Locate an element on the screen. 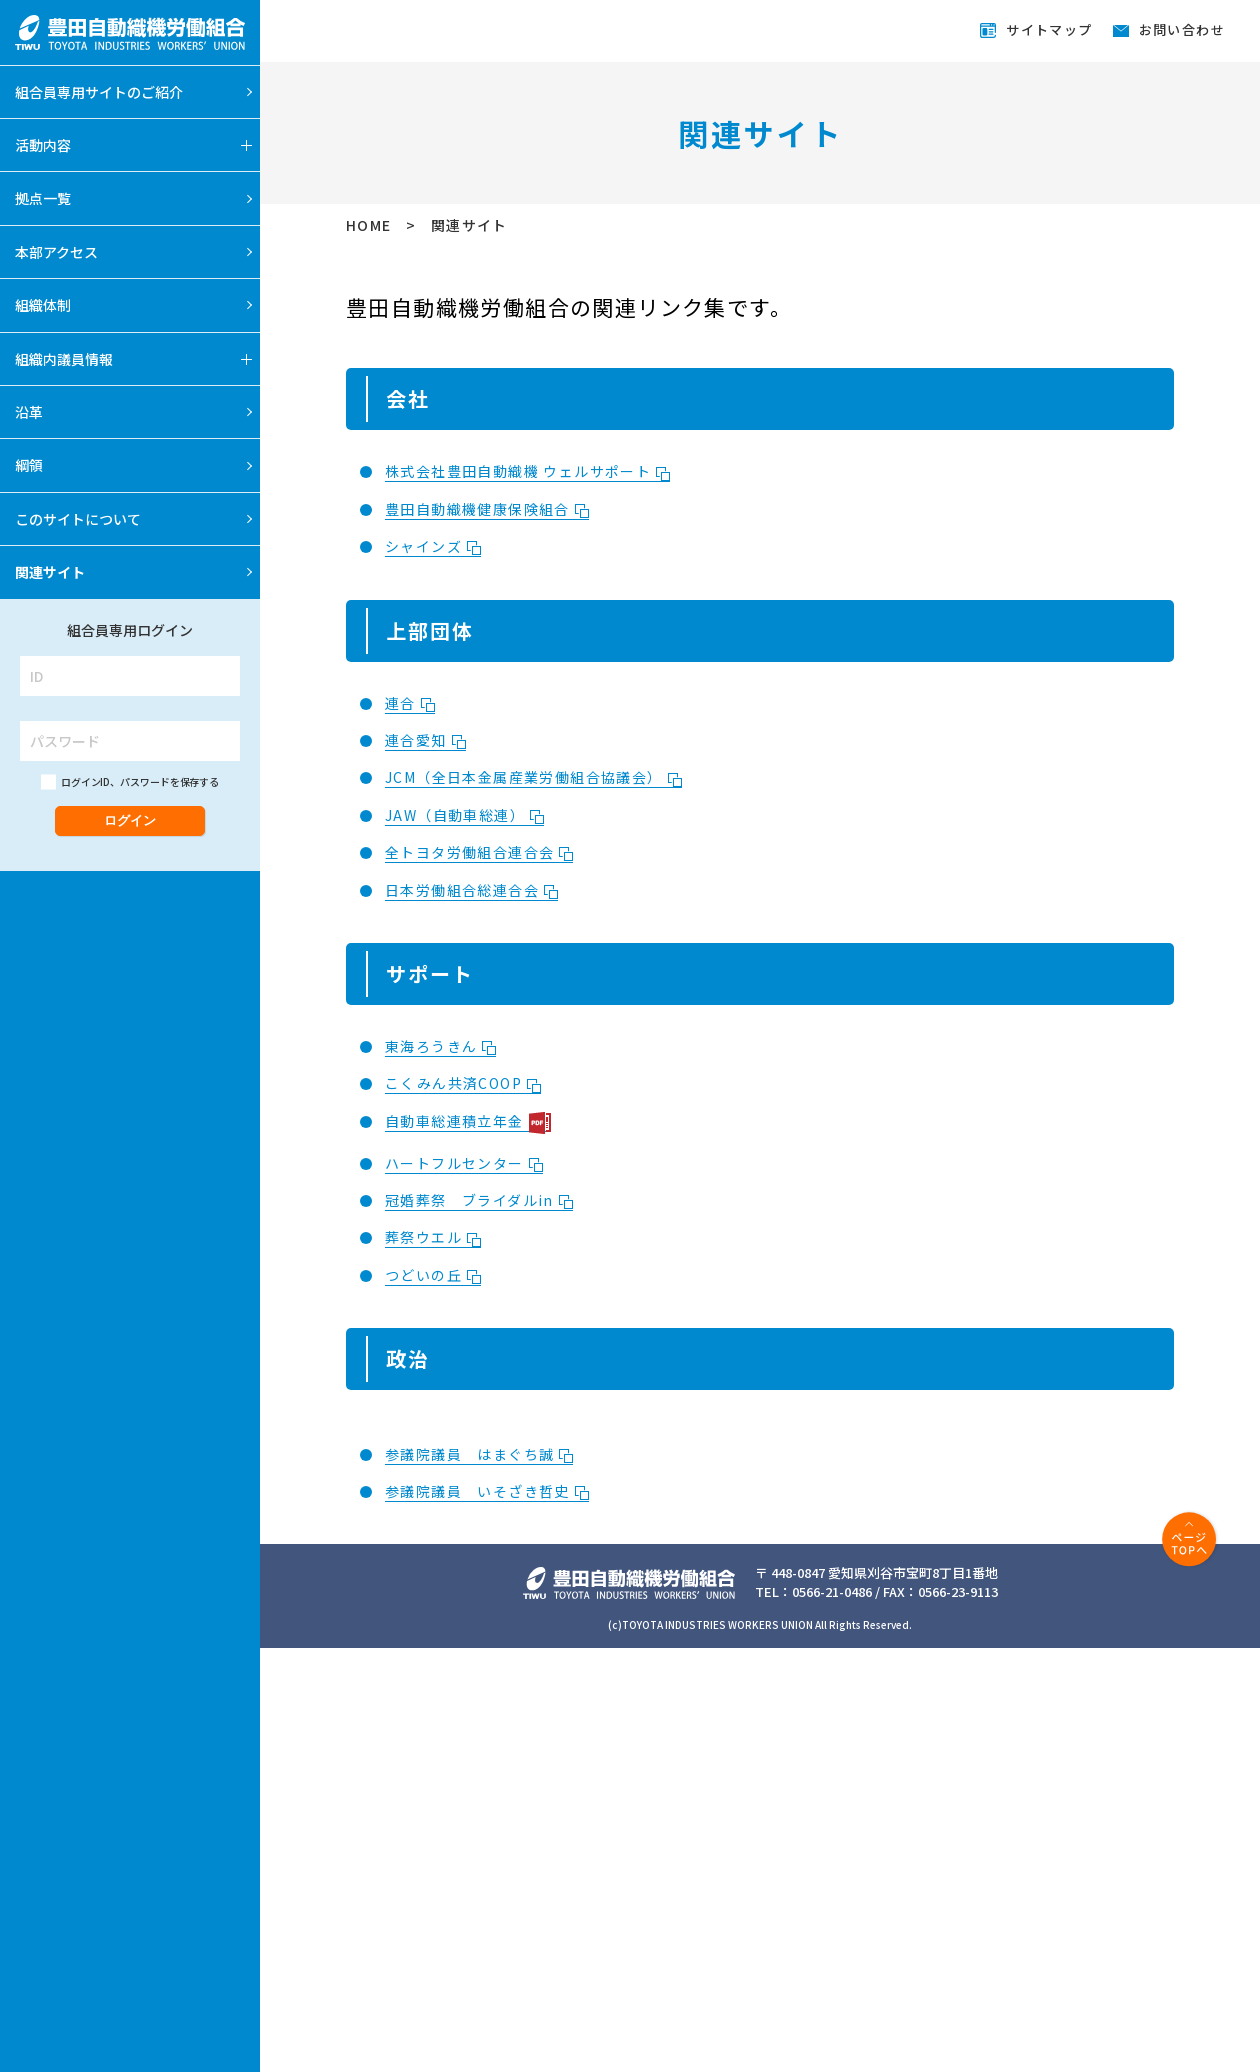 The width and height of the screenshot is (1260, 2072). シャインズ is located at coordinates (433, 546).